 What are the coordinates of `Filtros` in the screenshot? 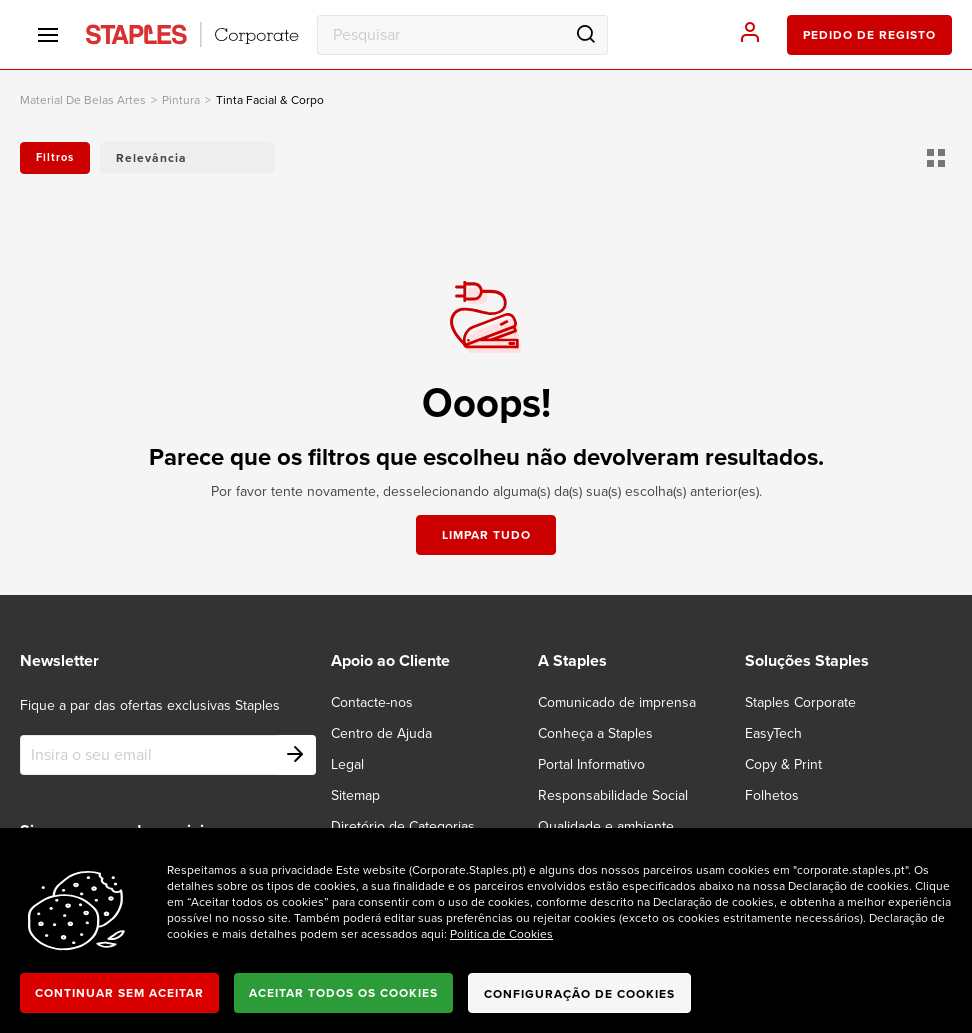 It's located at (55, 157).